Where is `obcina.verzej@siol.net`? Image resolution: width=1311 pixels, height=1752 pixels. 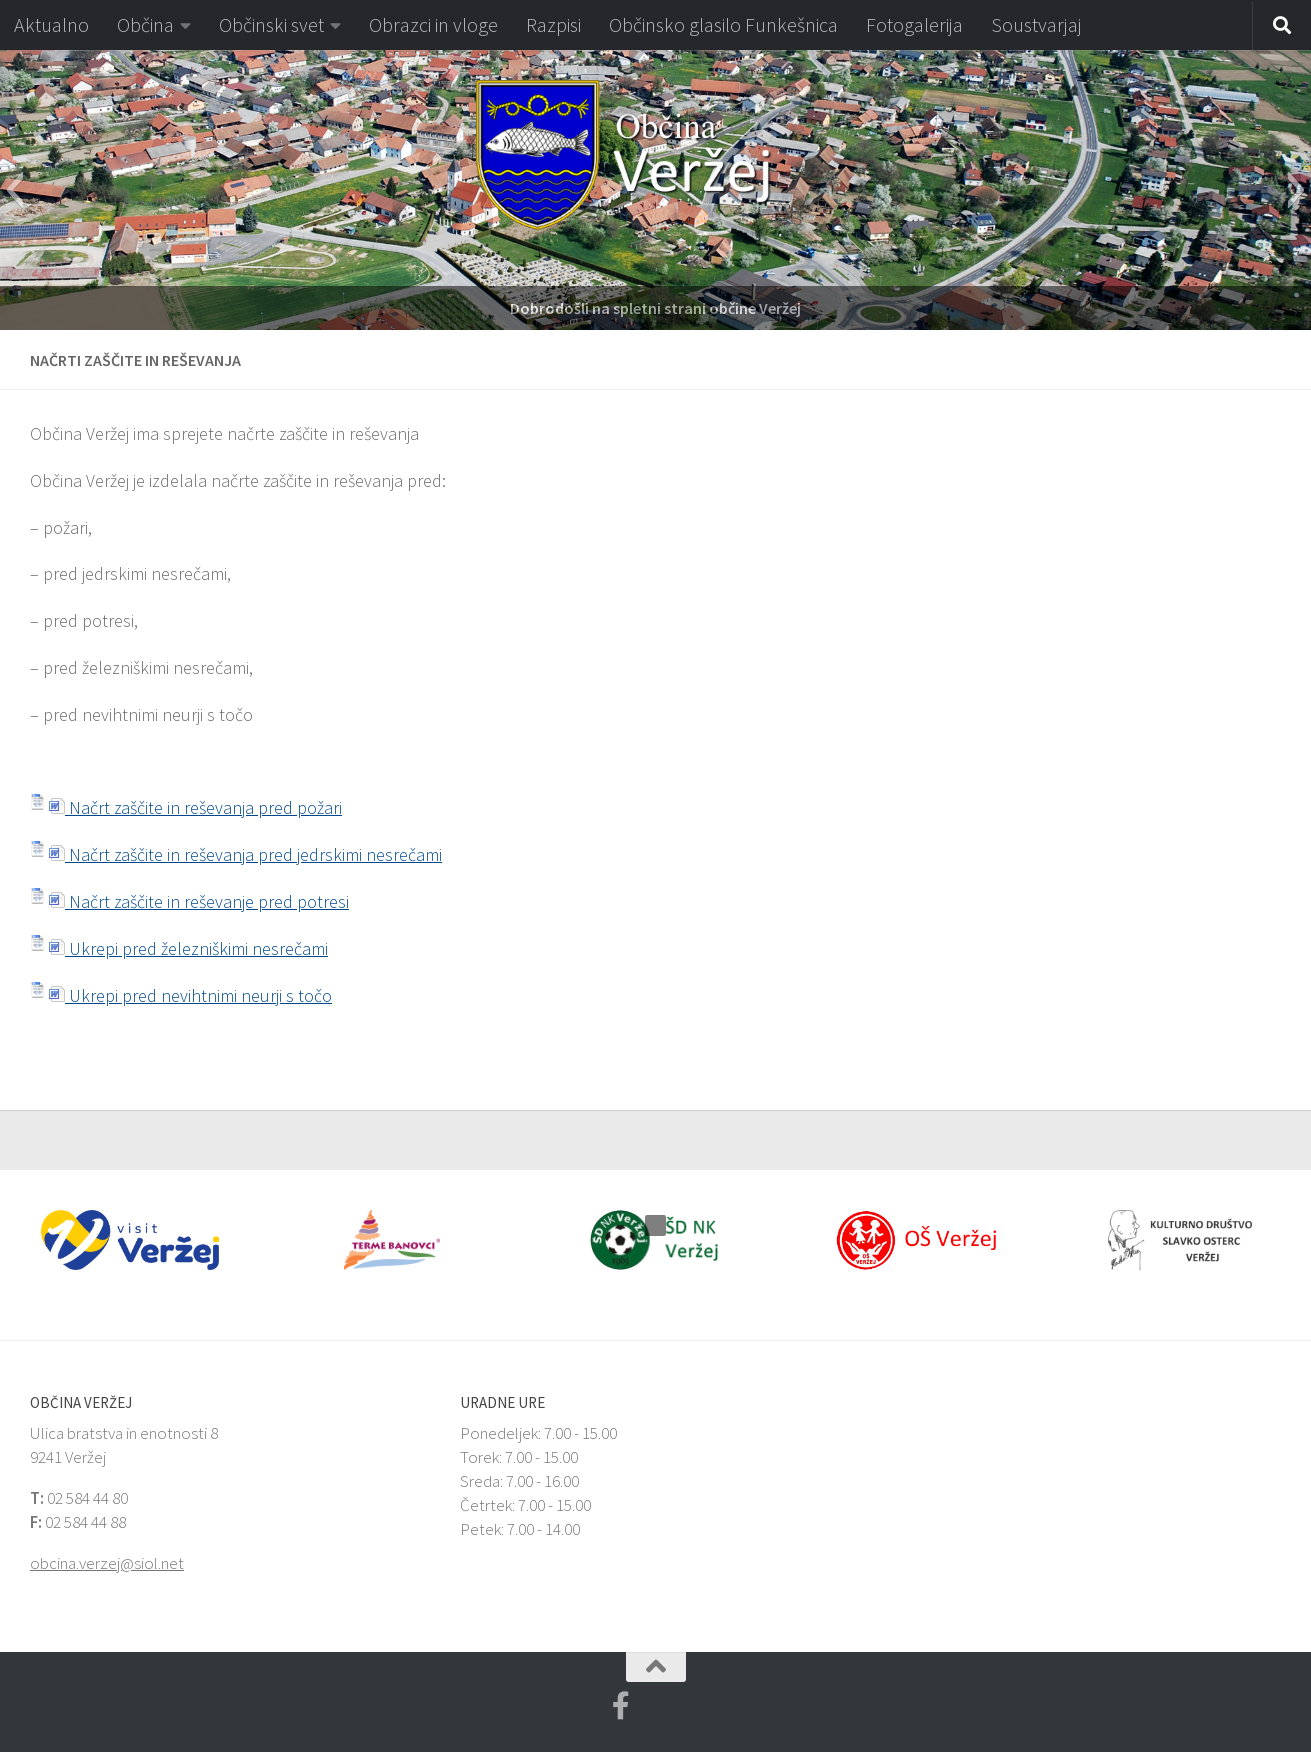
obcina.verzej@siol.net is located at coordinates (107, 1563).